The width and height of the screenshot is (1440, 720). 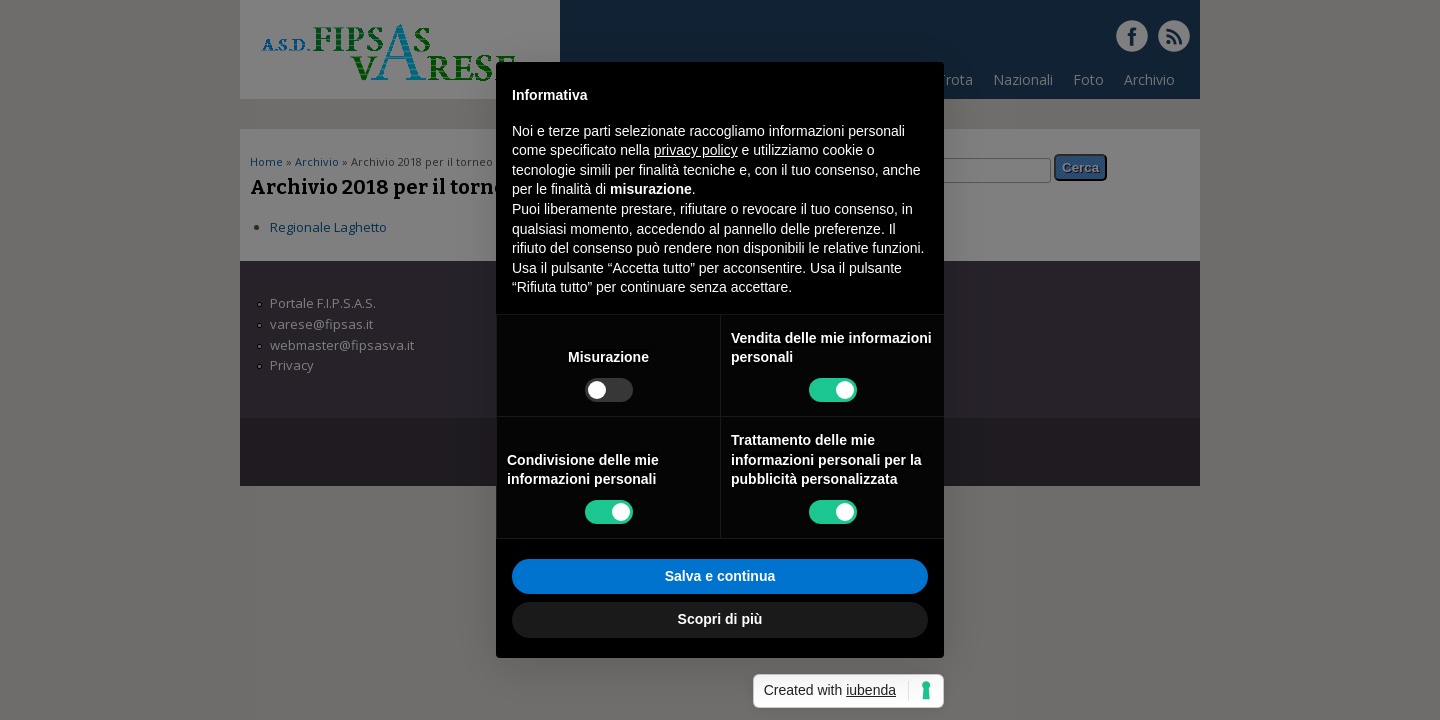 I want to click on Scopri di più [button], so click(x=720, y=619).